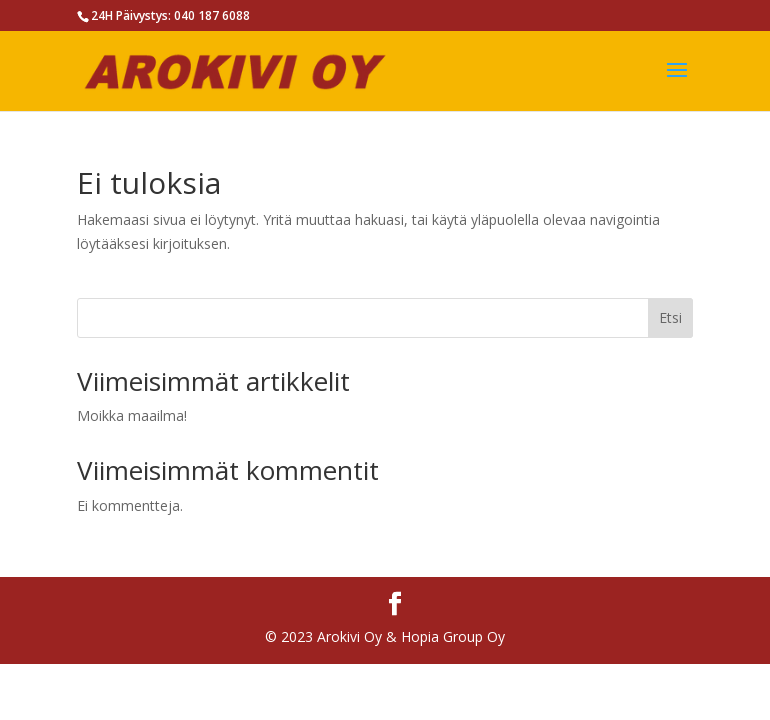 The width and height of the screenshot is (770, 720). Describe the element at coordinates (132, 415) in the screenshot. I see `Moikka maailma!` at that location.